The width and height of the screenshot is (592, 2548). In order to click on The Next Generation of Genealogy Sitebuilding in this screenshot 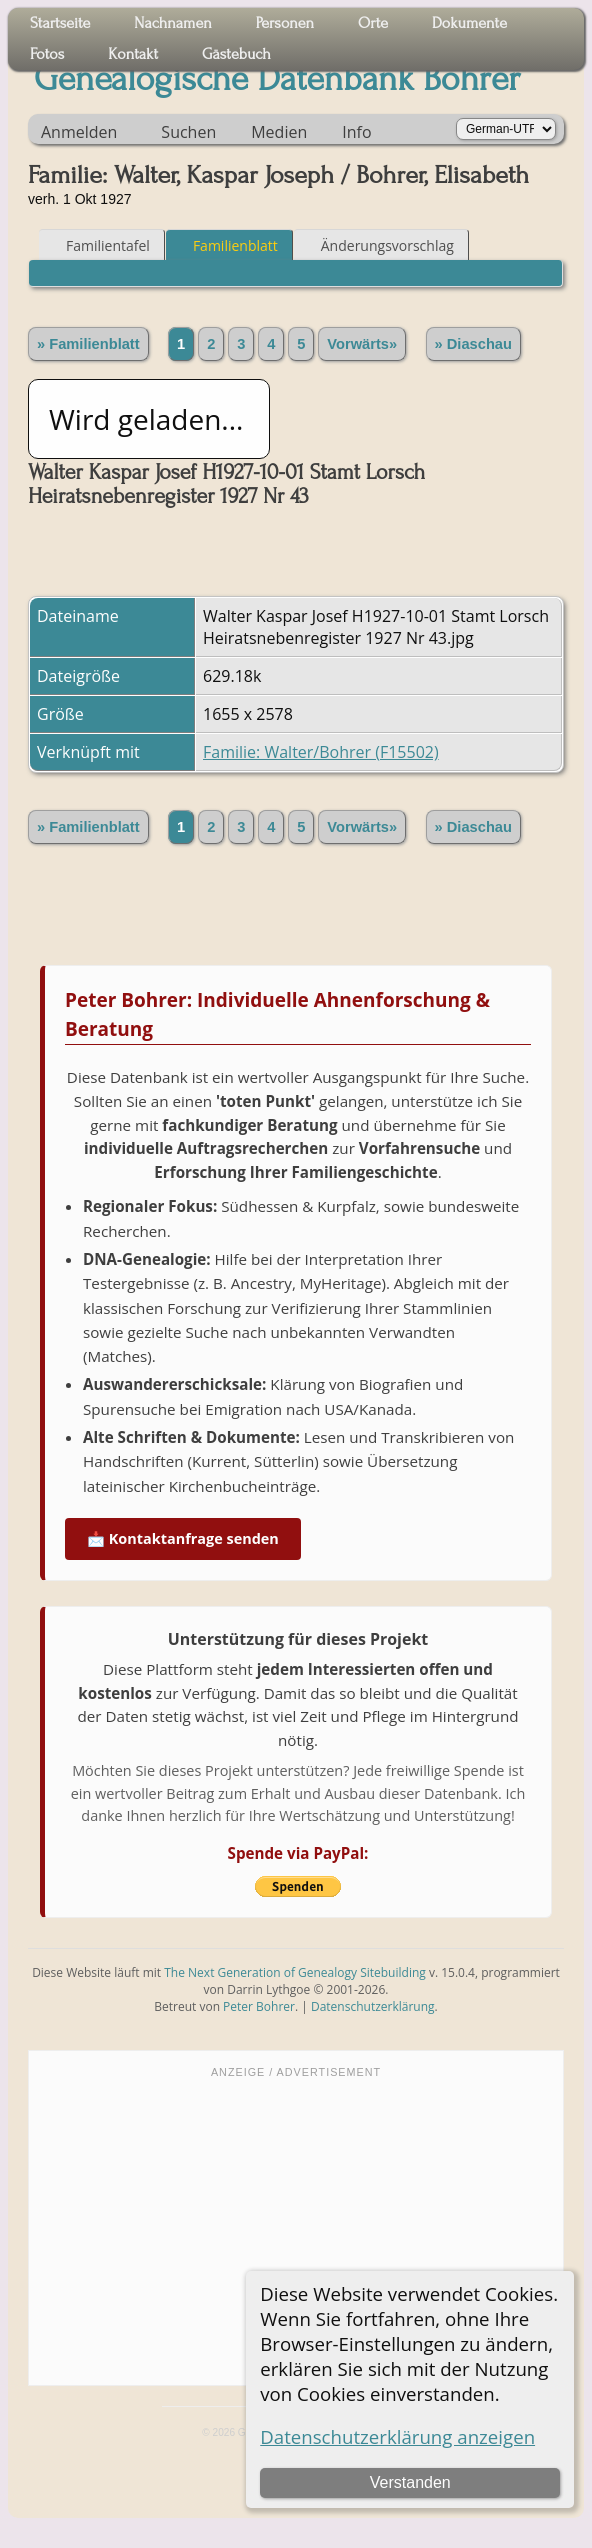, I will do `click(295, 1972)`.